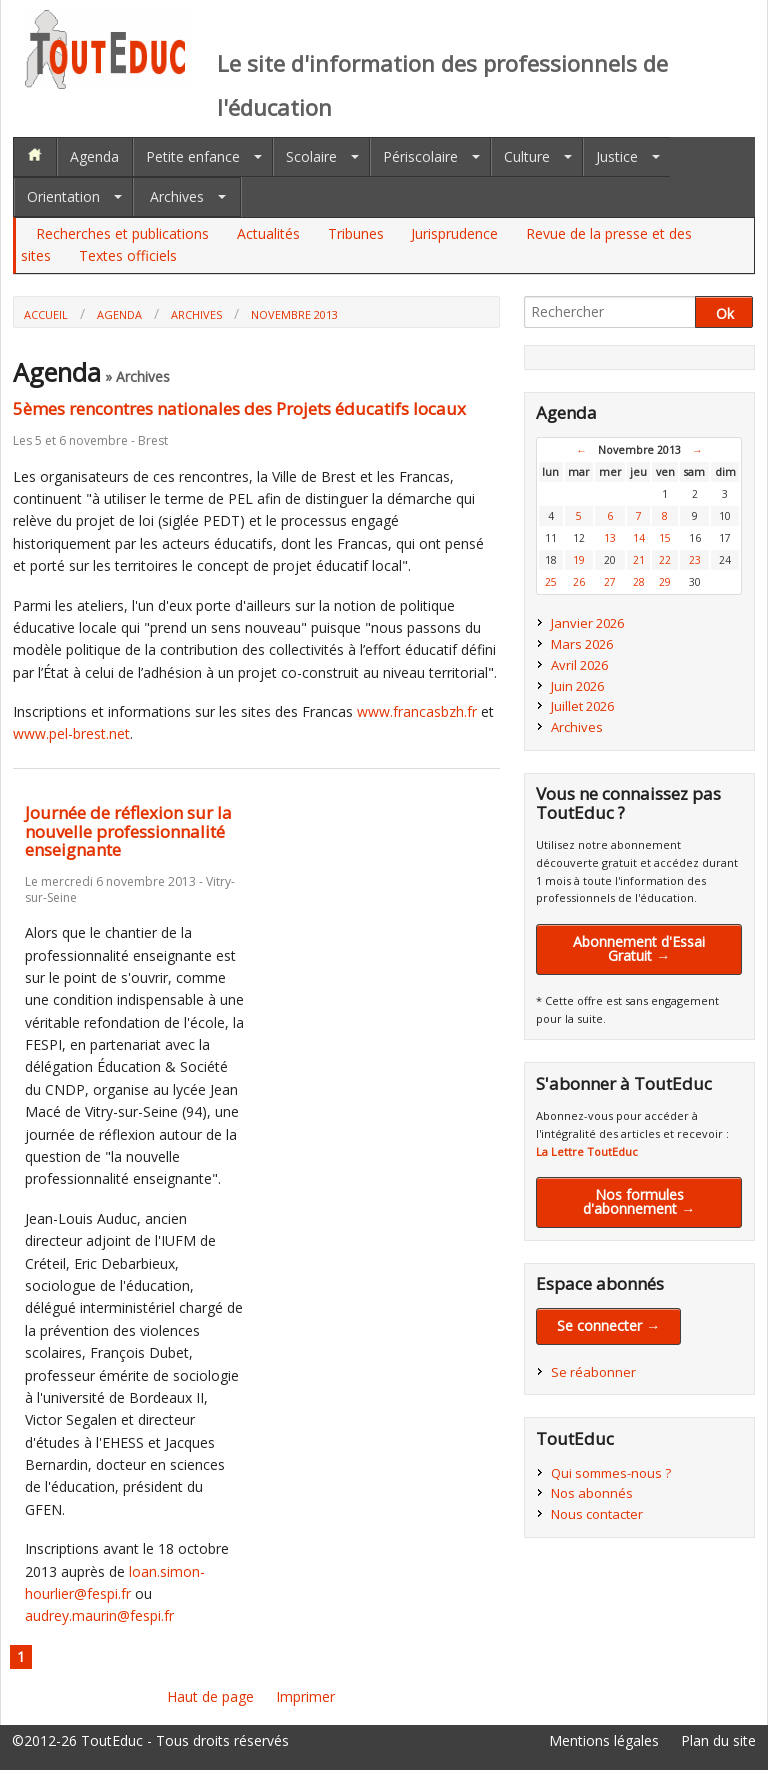  I want to click on Jurisprudence, so click(454, 233).